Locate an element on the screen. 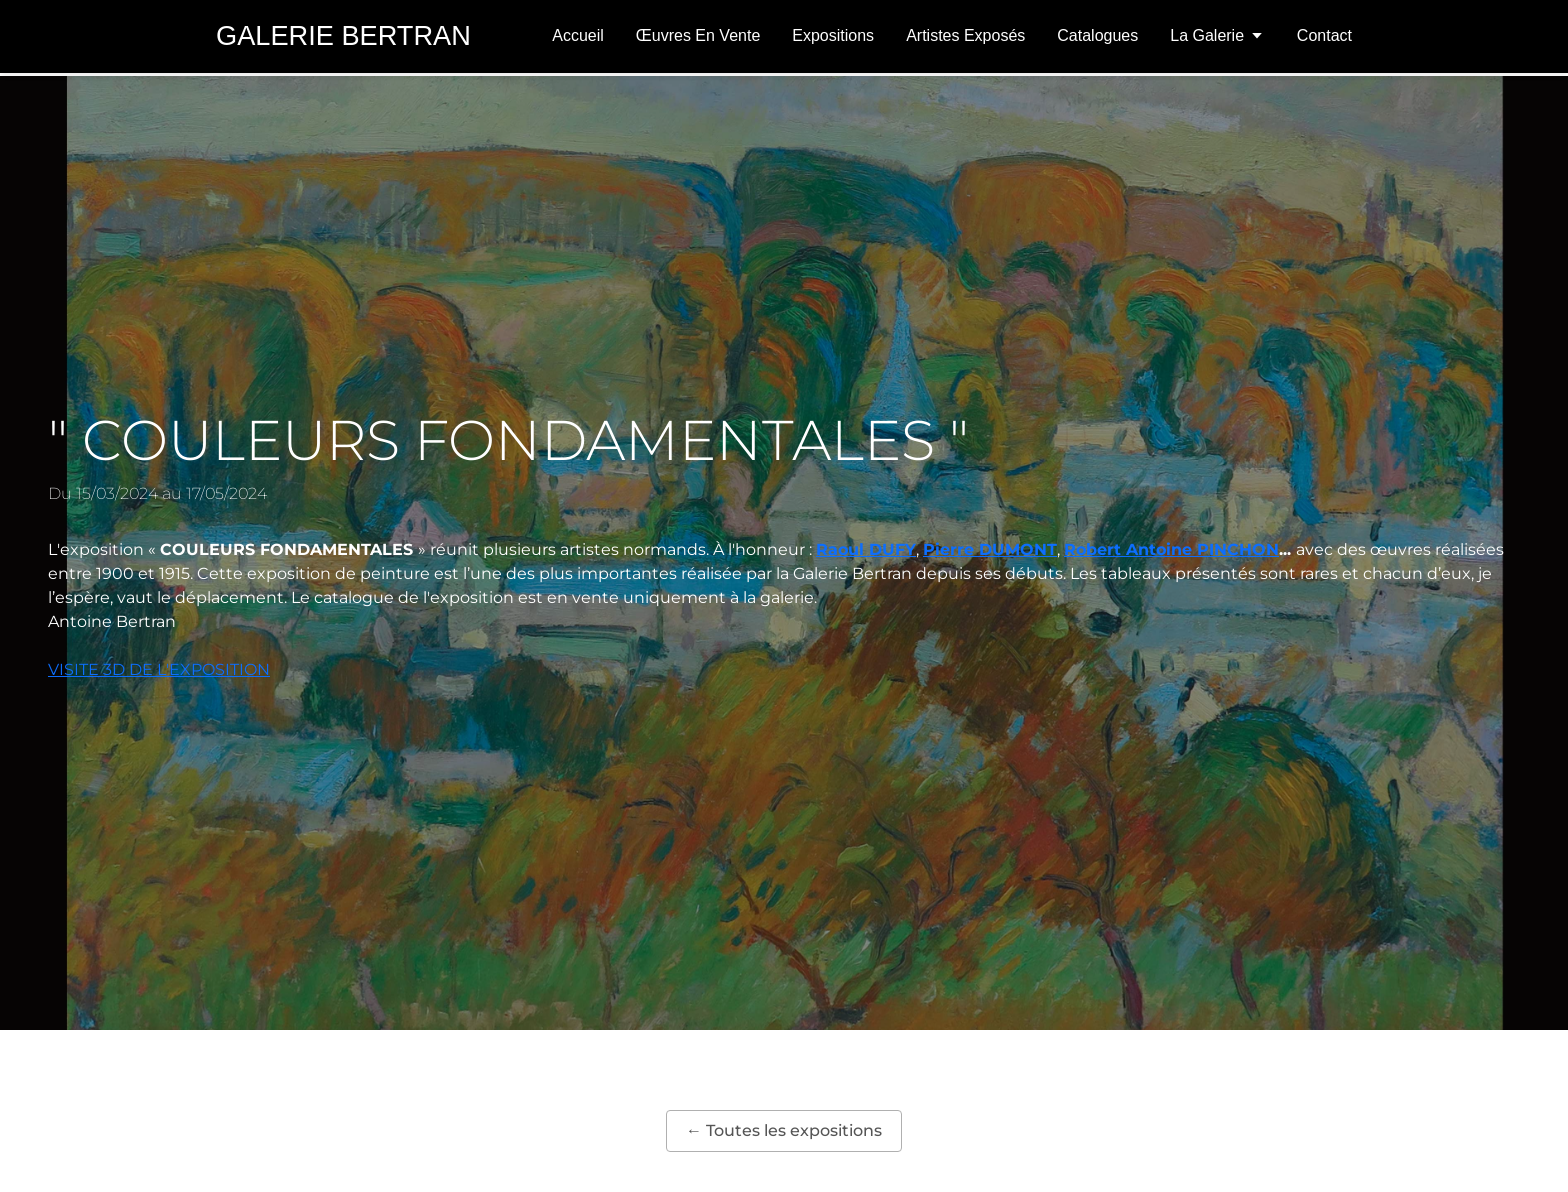  VISITE 3D DE L'EXPOSITION is located at coordinates (159, 669).